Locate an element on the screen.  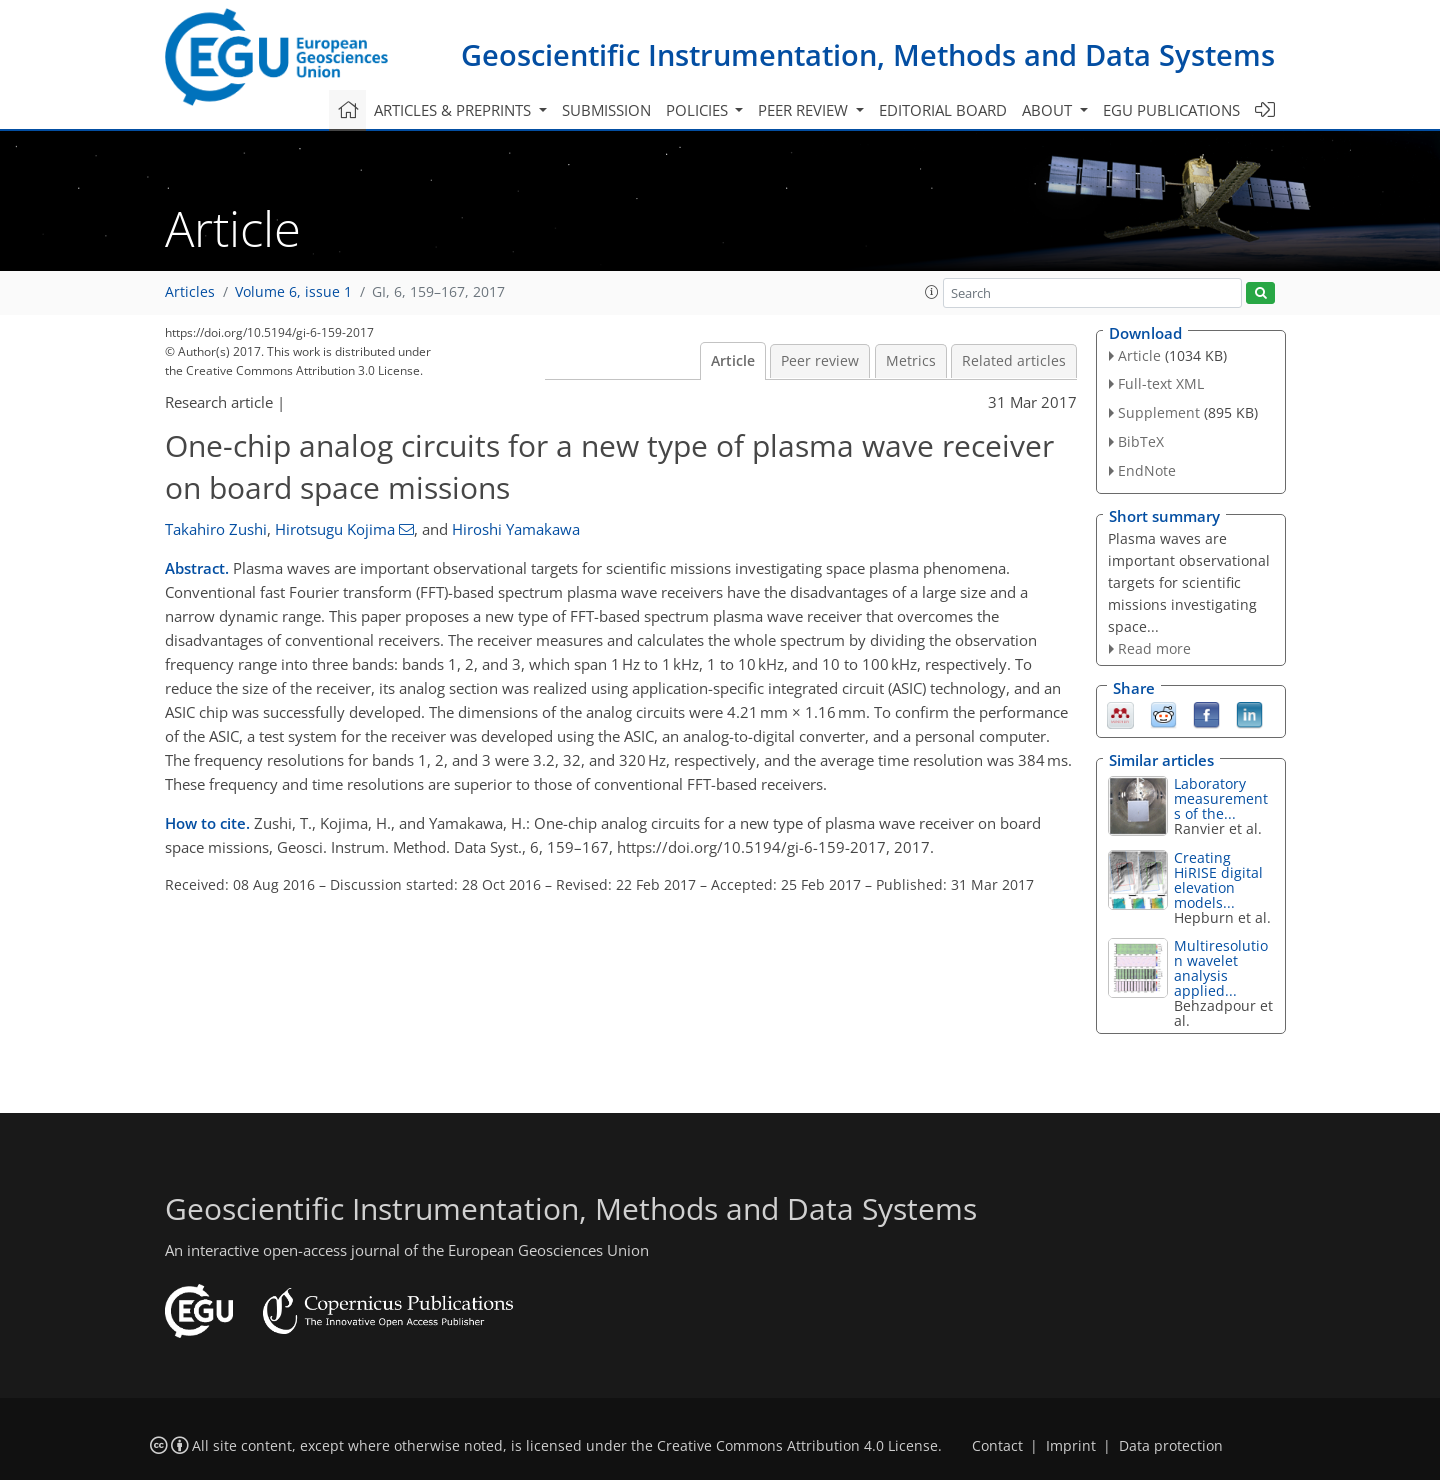
Volume 6, issue 1 is located at coordinates (293, 292).